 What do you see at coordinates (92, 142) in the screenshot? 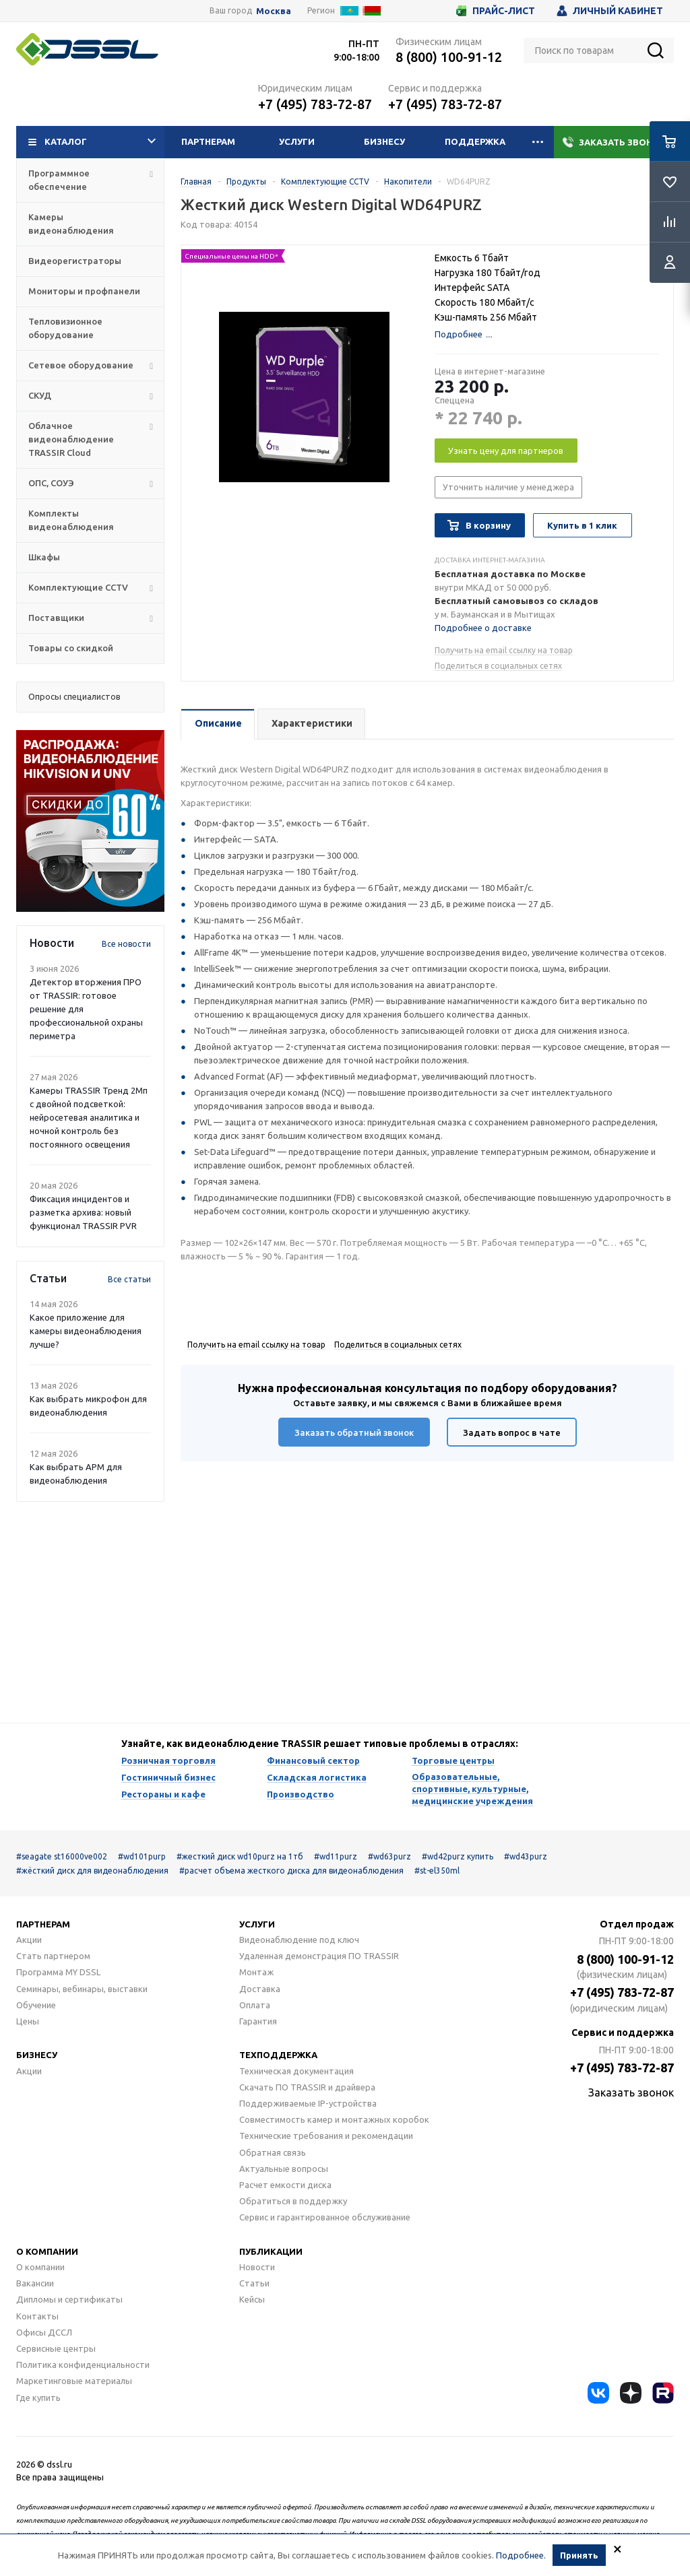
I see `Каталог` at bounding box center [92, 142].